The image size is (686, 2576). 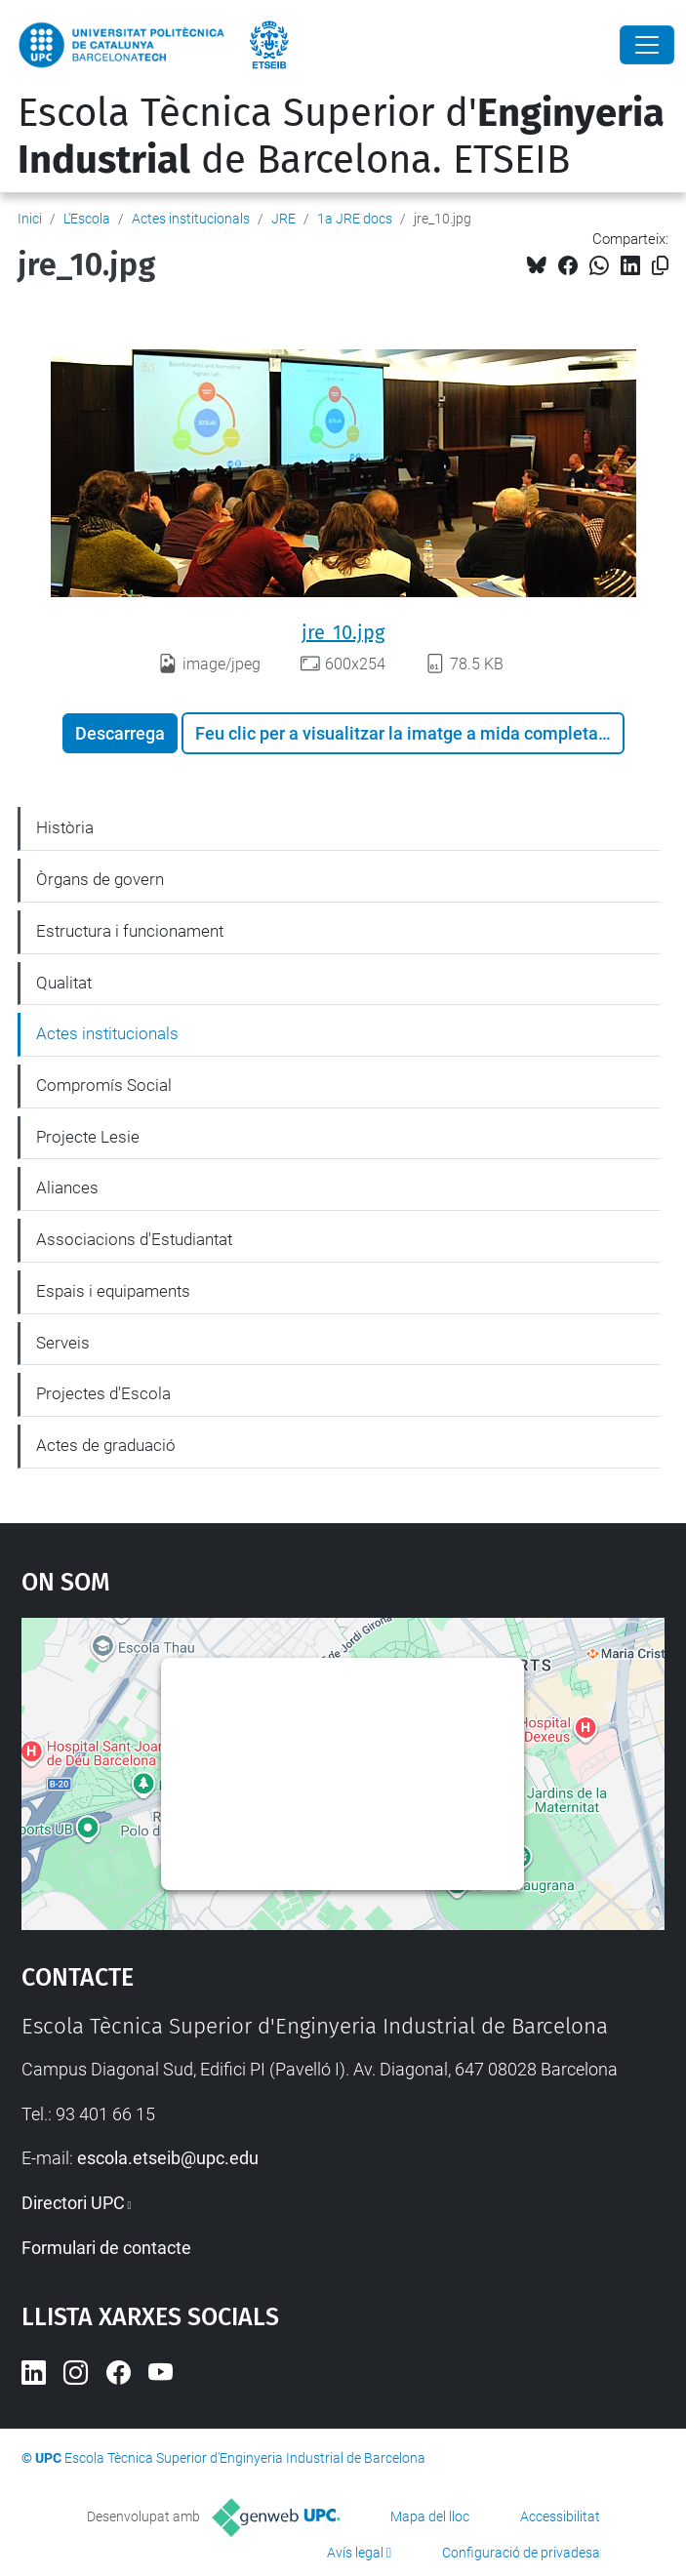 What do you see at coordinates (168, 2158) in the screenshot?
I see `escola.etseib@upc.edu` at bounding box center [168, 2158].